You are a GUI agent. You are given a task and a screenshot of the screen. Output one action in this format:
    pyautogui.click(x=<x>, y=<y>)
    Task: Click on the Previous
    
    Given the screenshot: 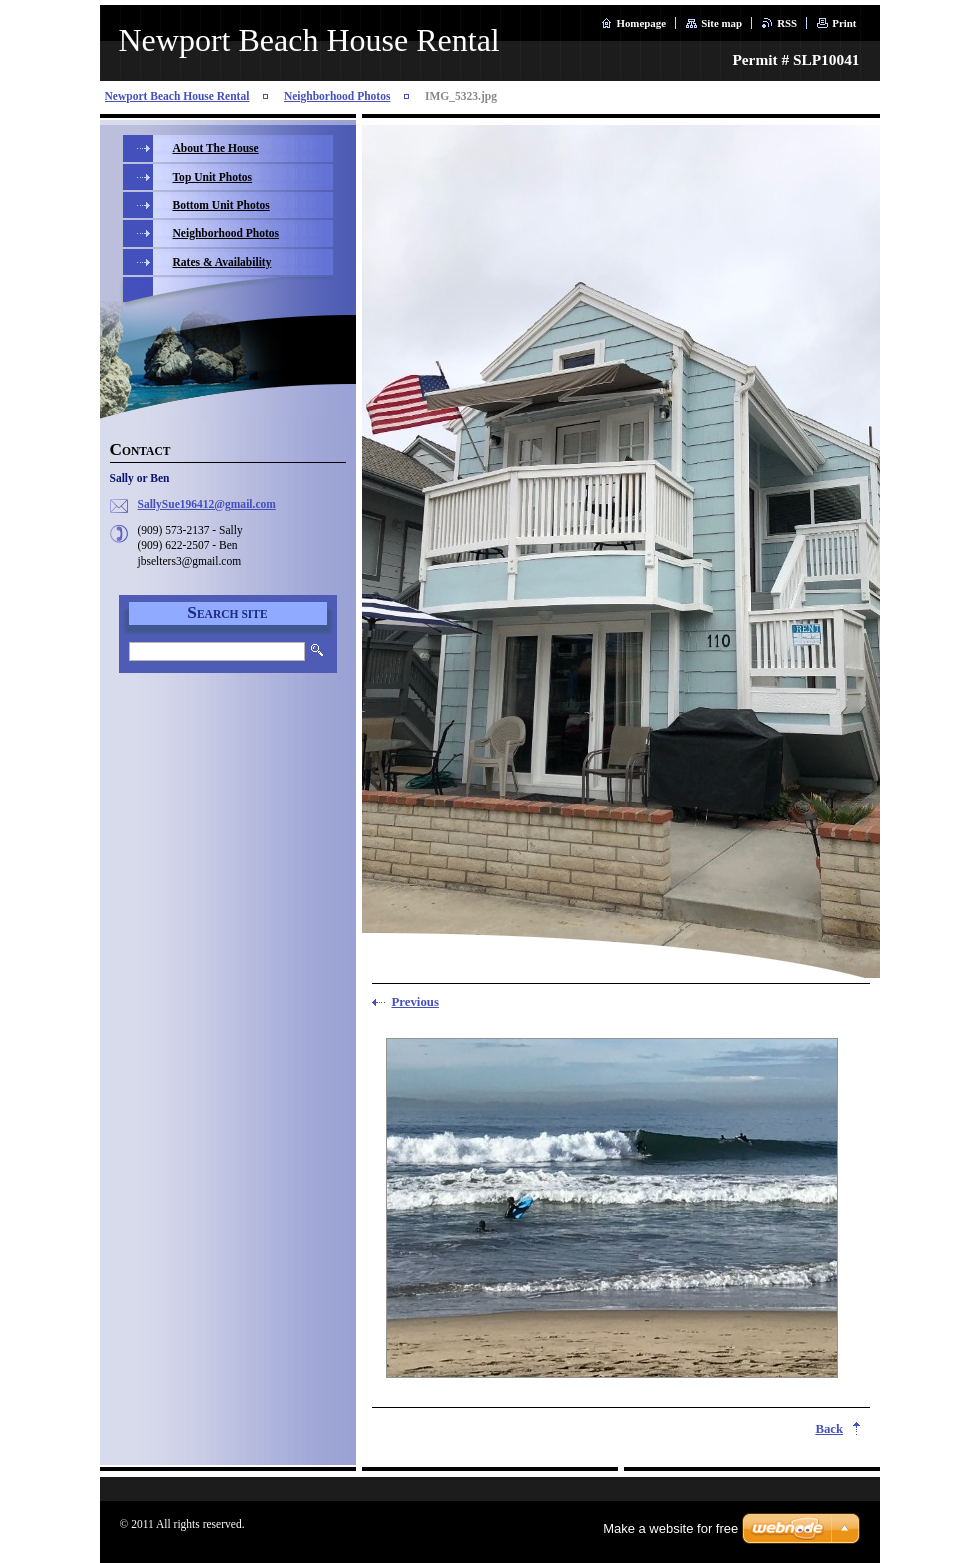 What is the action you would take?
    pyautogui.click(x=415, y=1002)
    